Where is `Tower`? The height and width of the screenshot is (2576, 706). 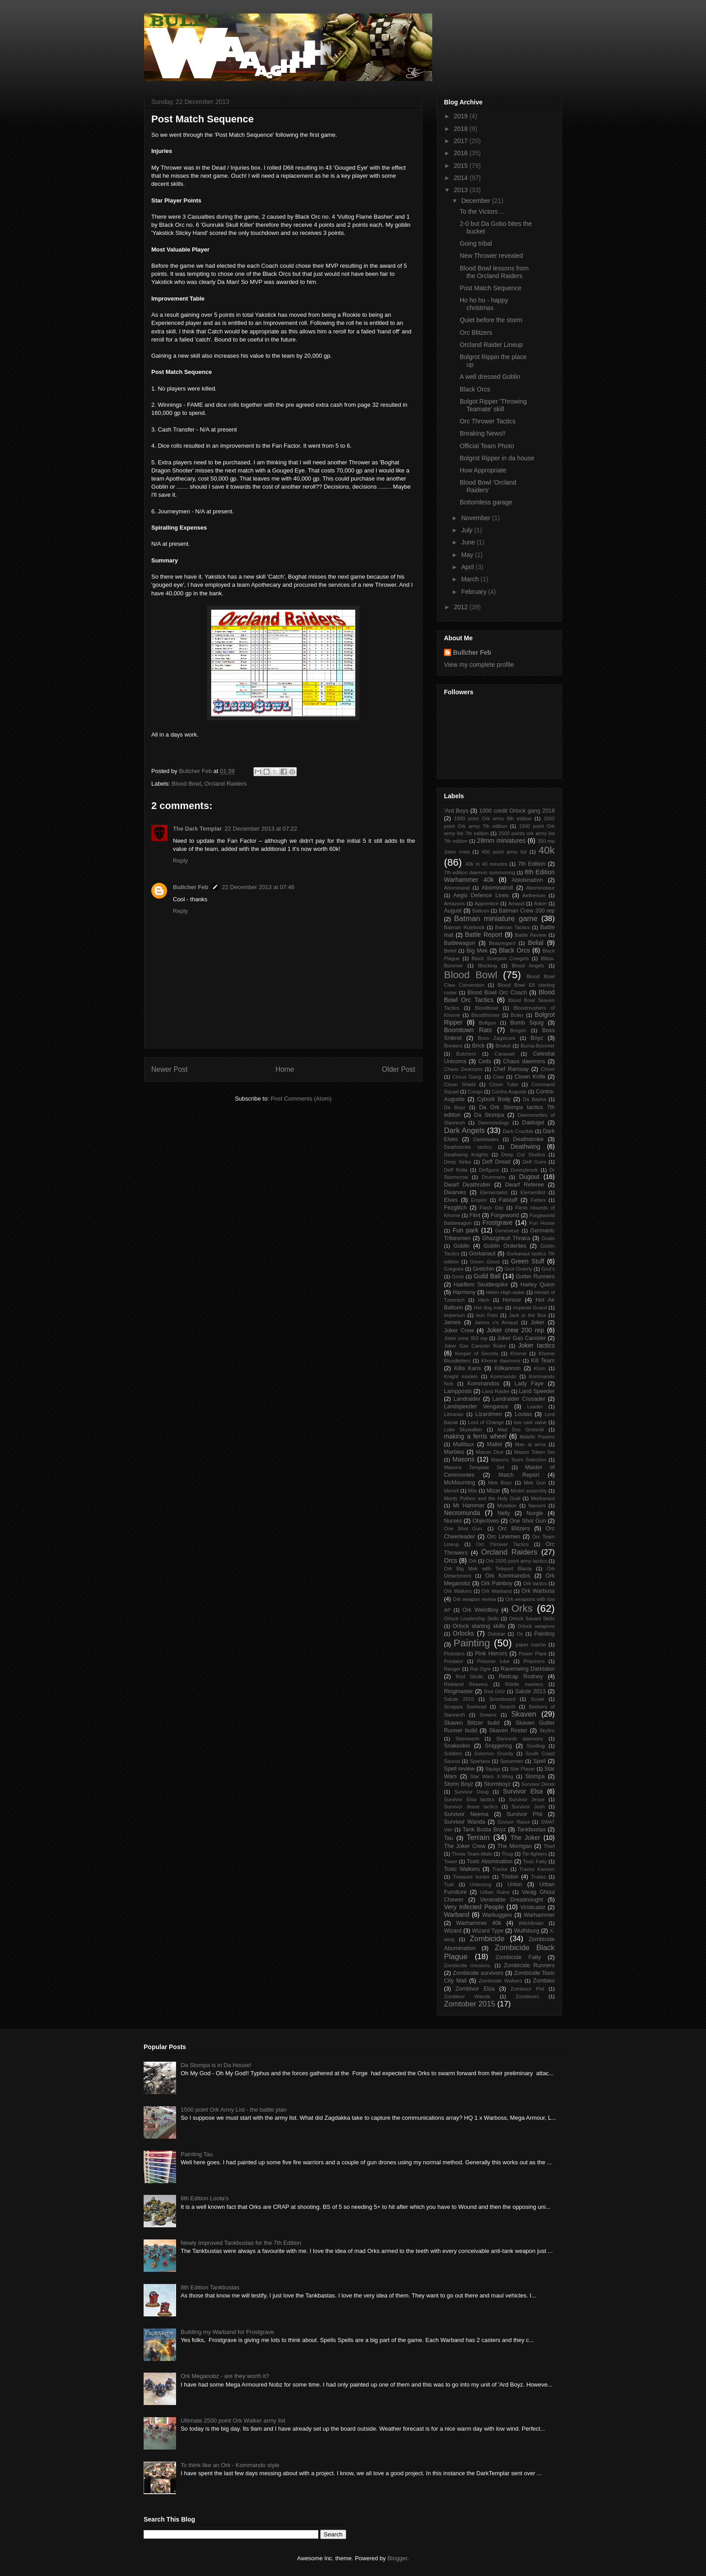 Tower is located at coordinates (450, 1861).